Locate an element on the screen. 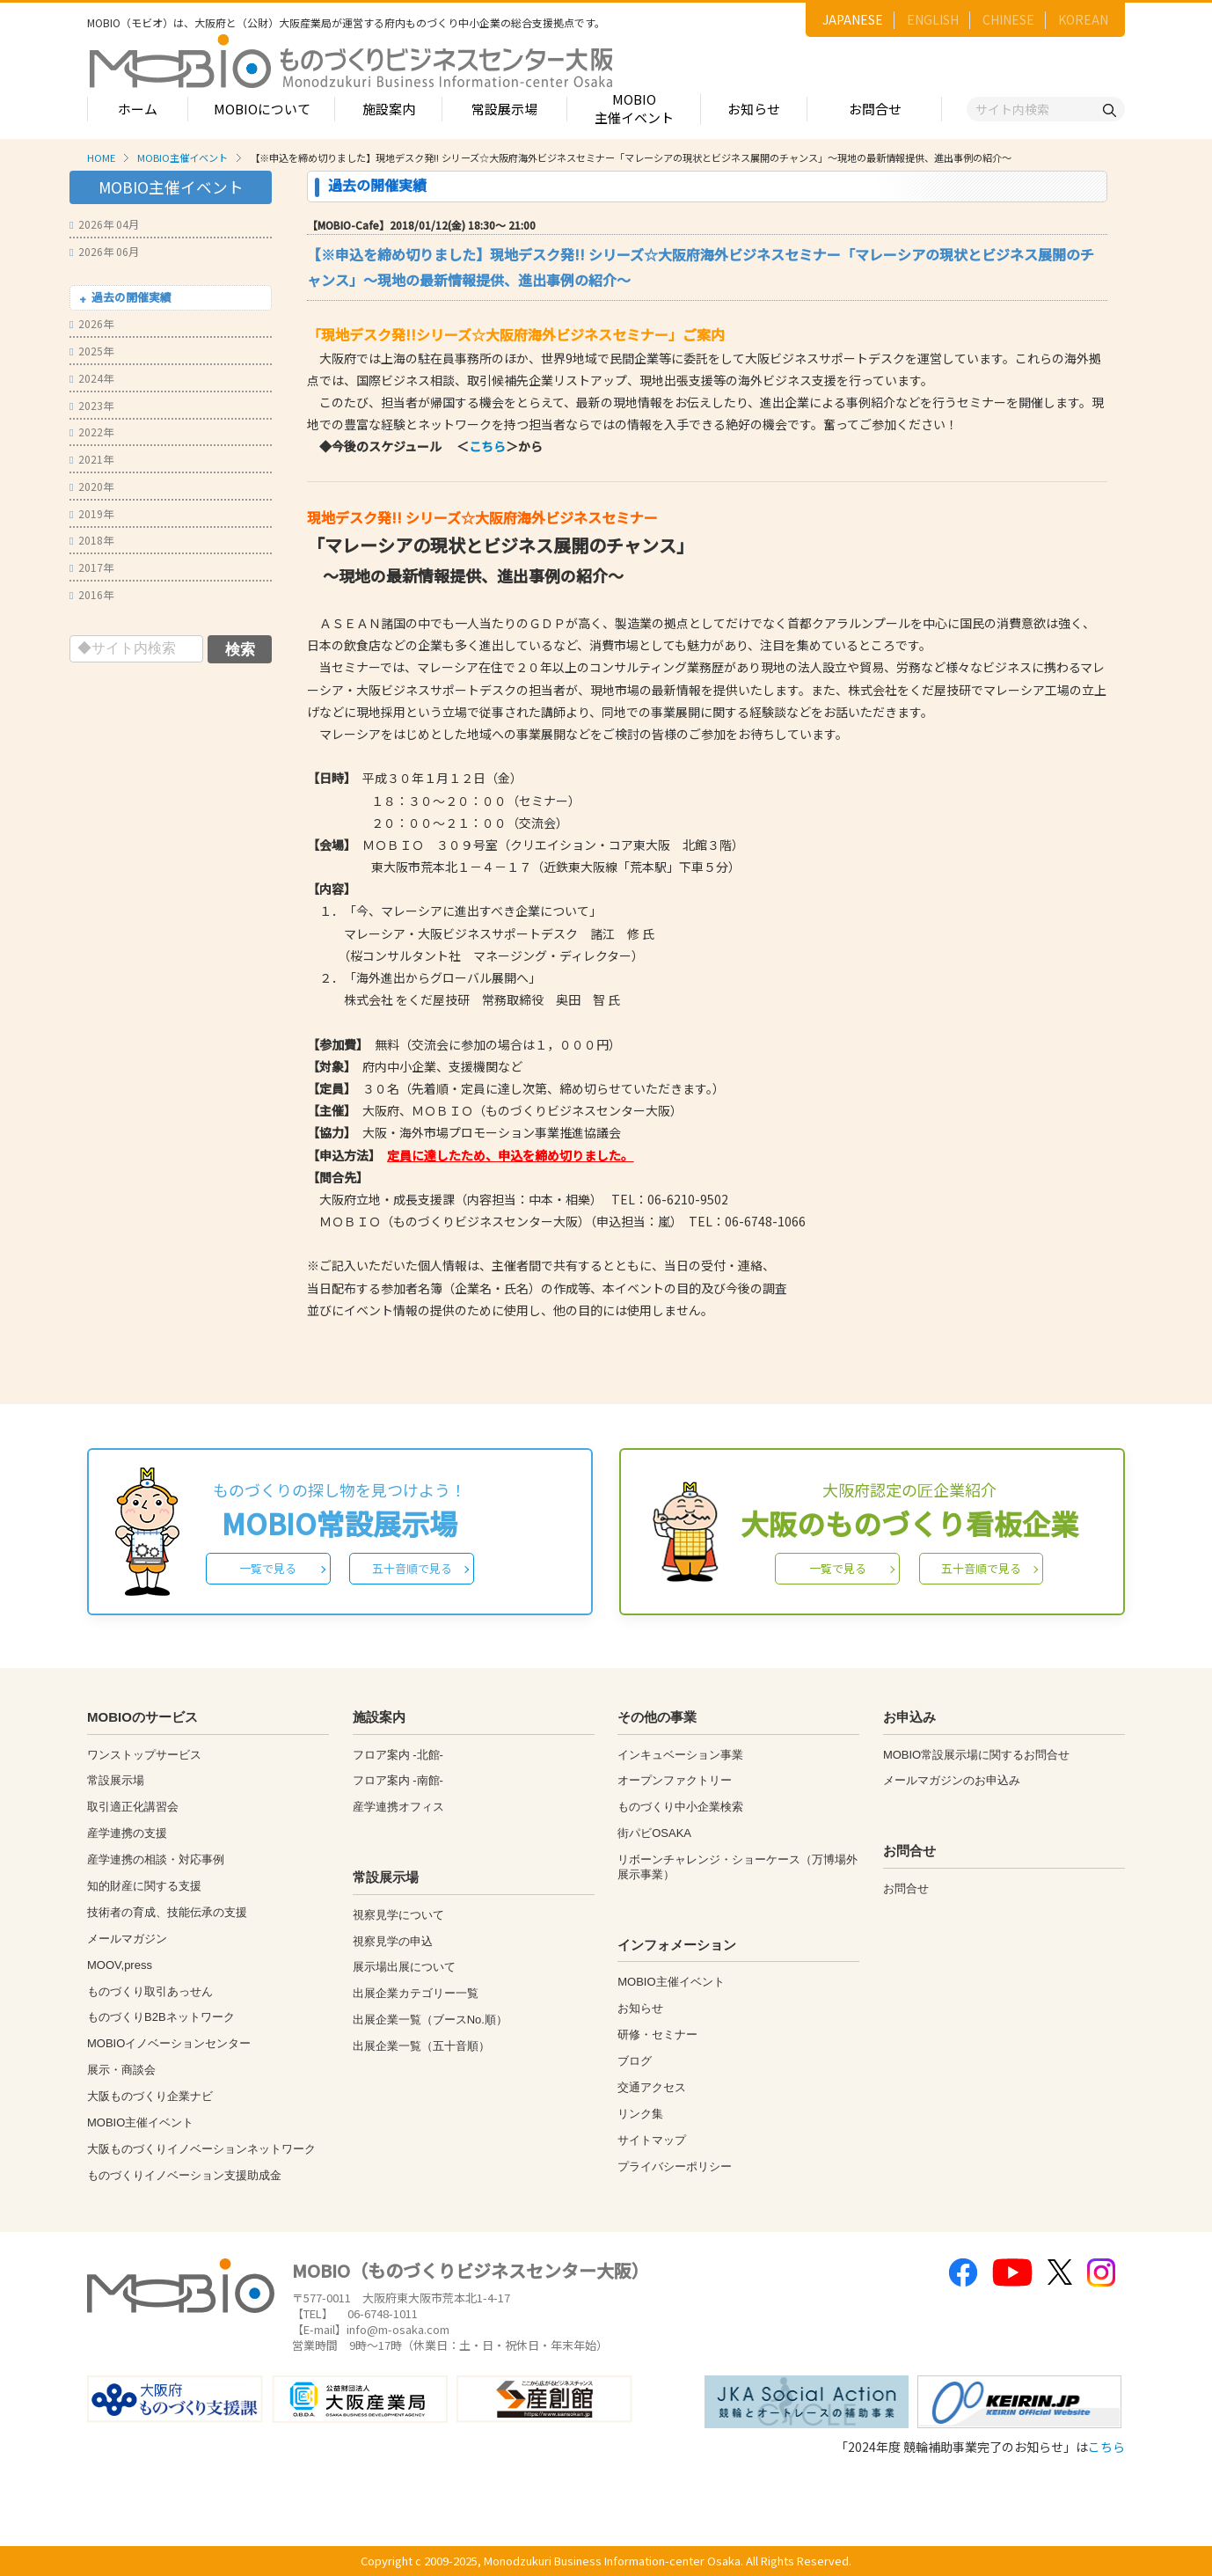  オープンファクトリー is located at coordinates (674, 1780).